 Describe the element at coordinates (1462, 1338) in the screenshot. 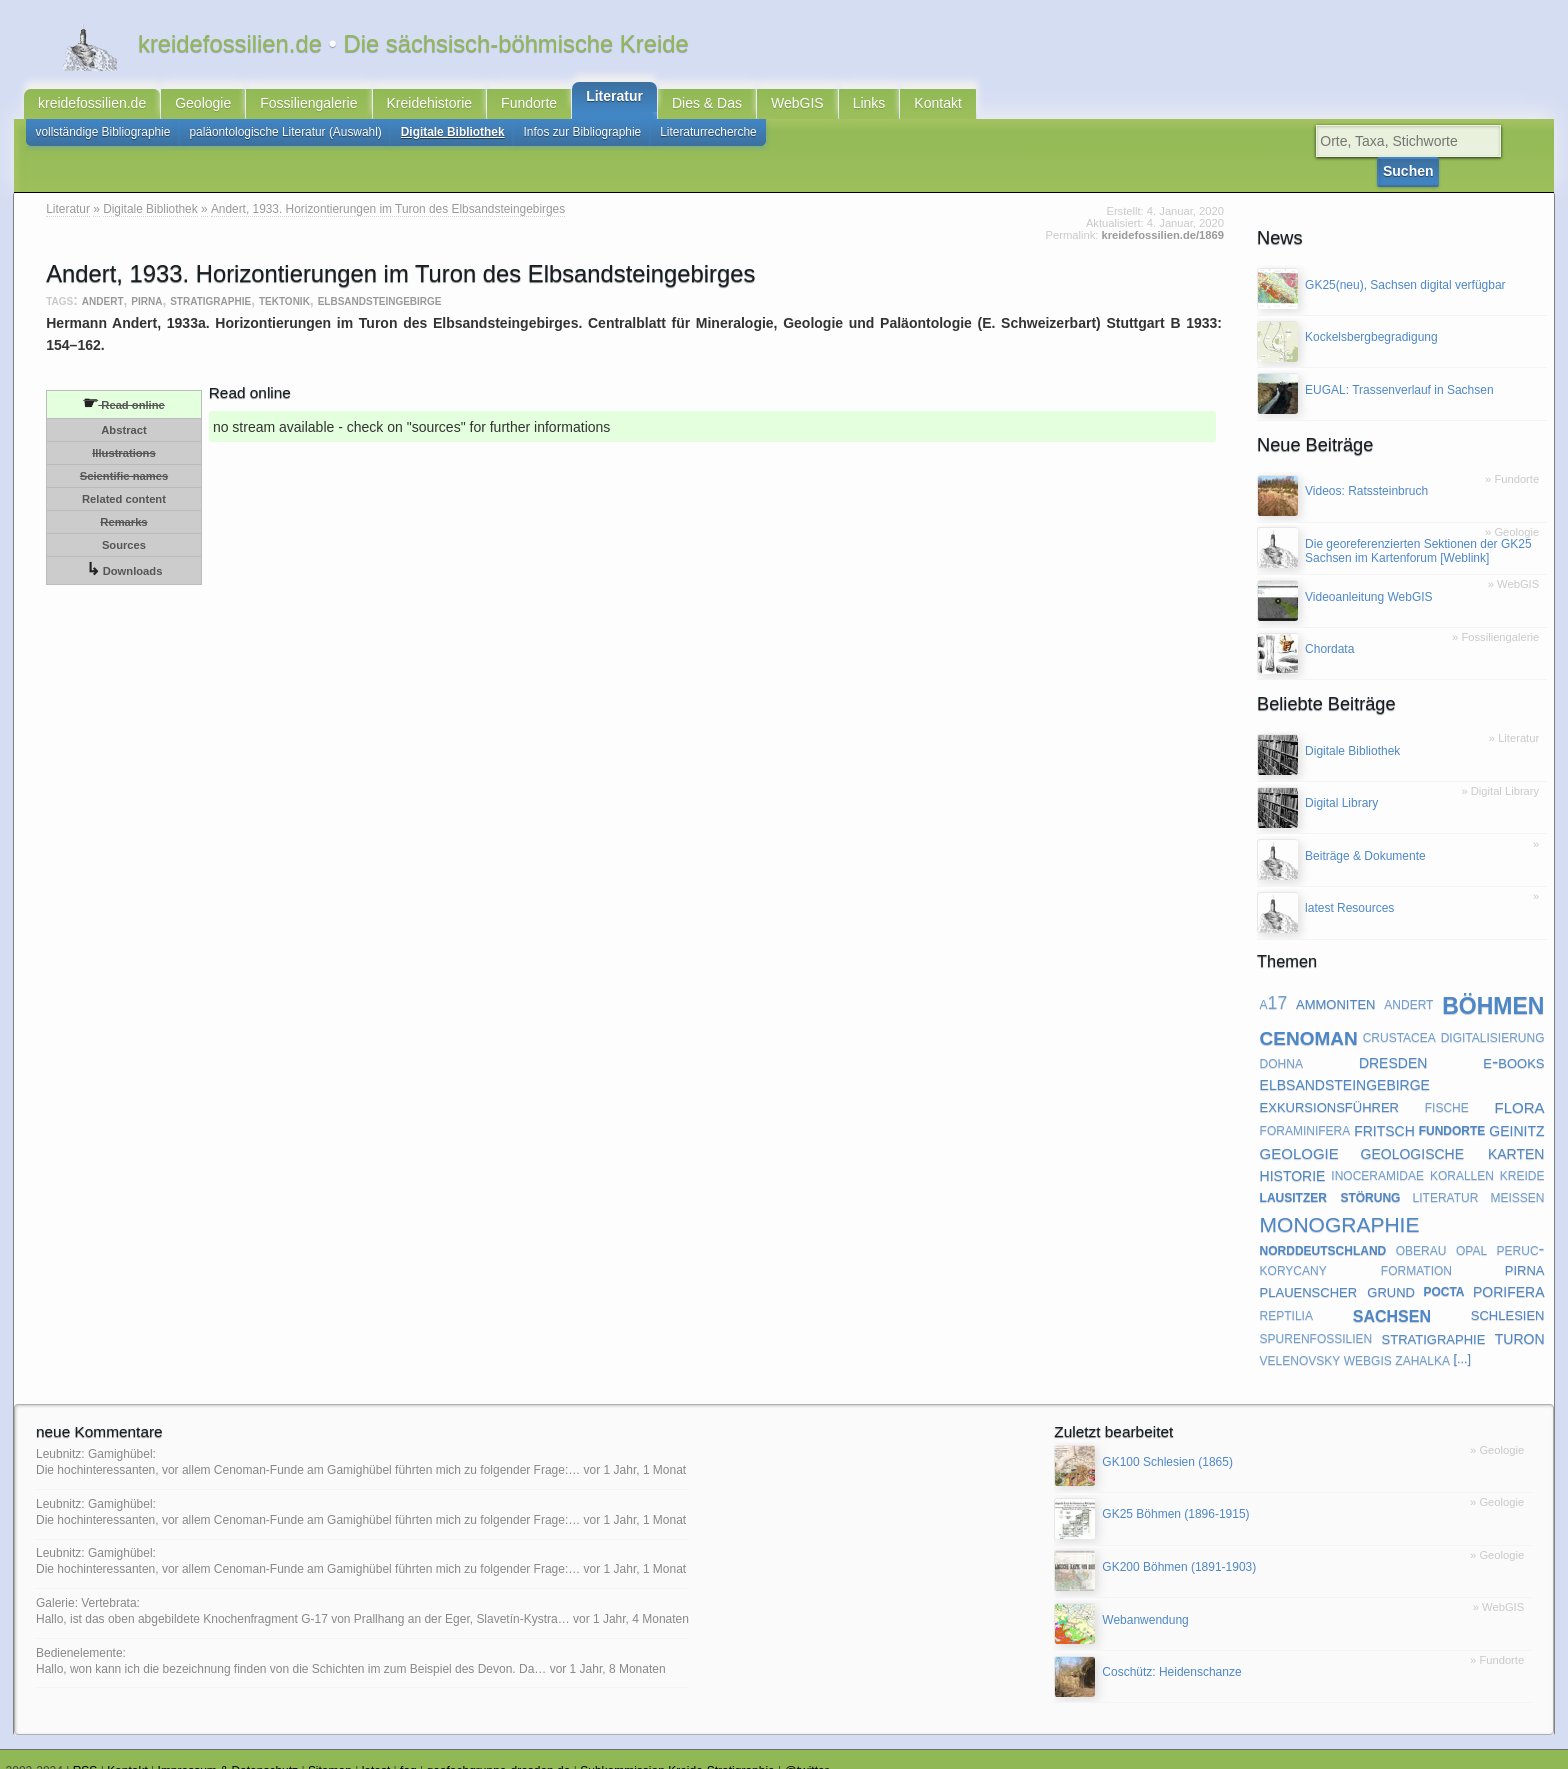

I see `[...]` at that location.